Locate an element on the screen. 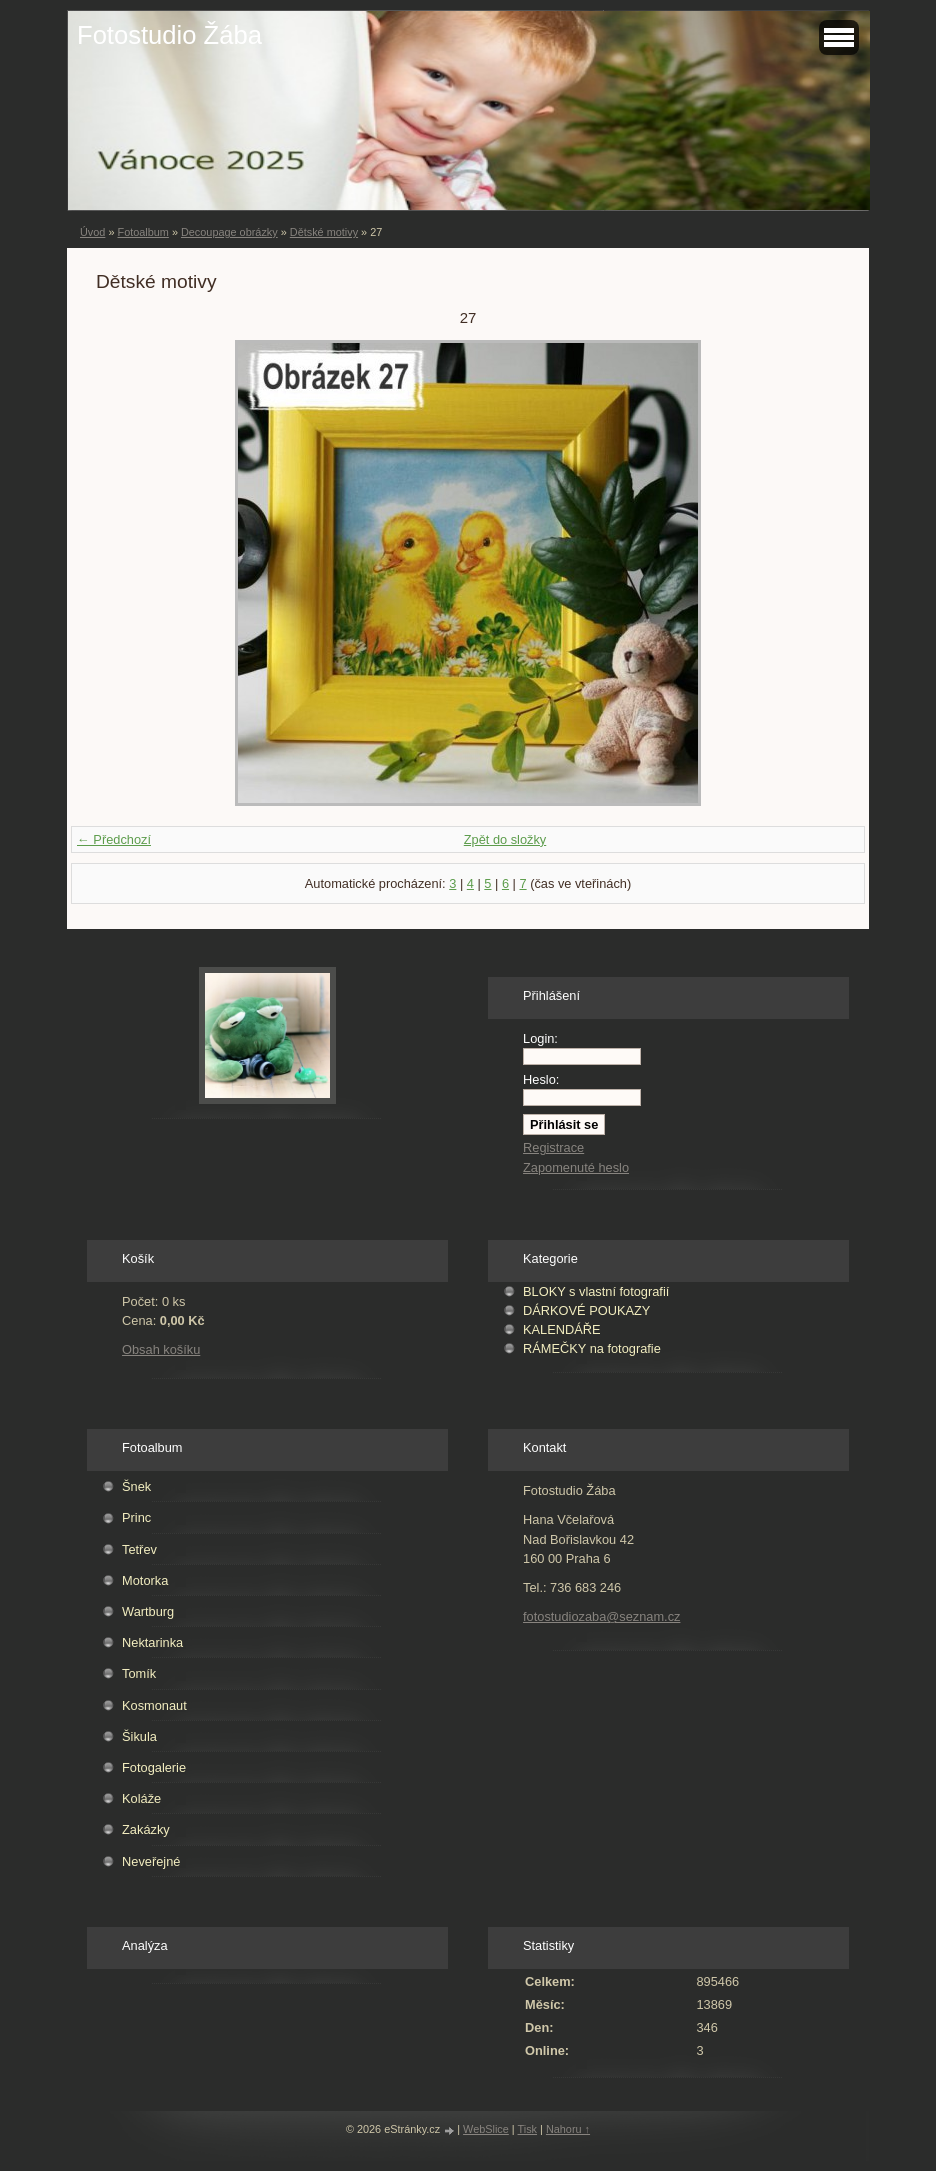  Wartburg is located at coordinates (148, 1611).